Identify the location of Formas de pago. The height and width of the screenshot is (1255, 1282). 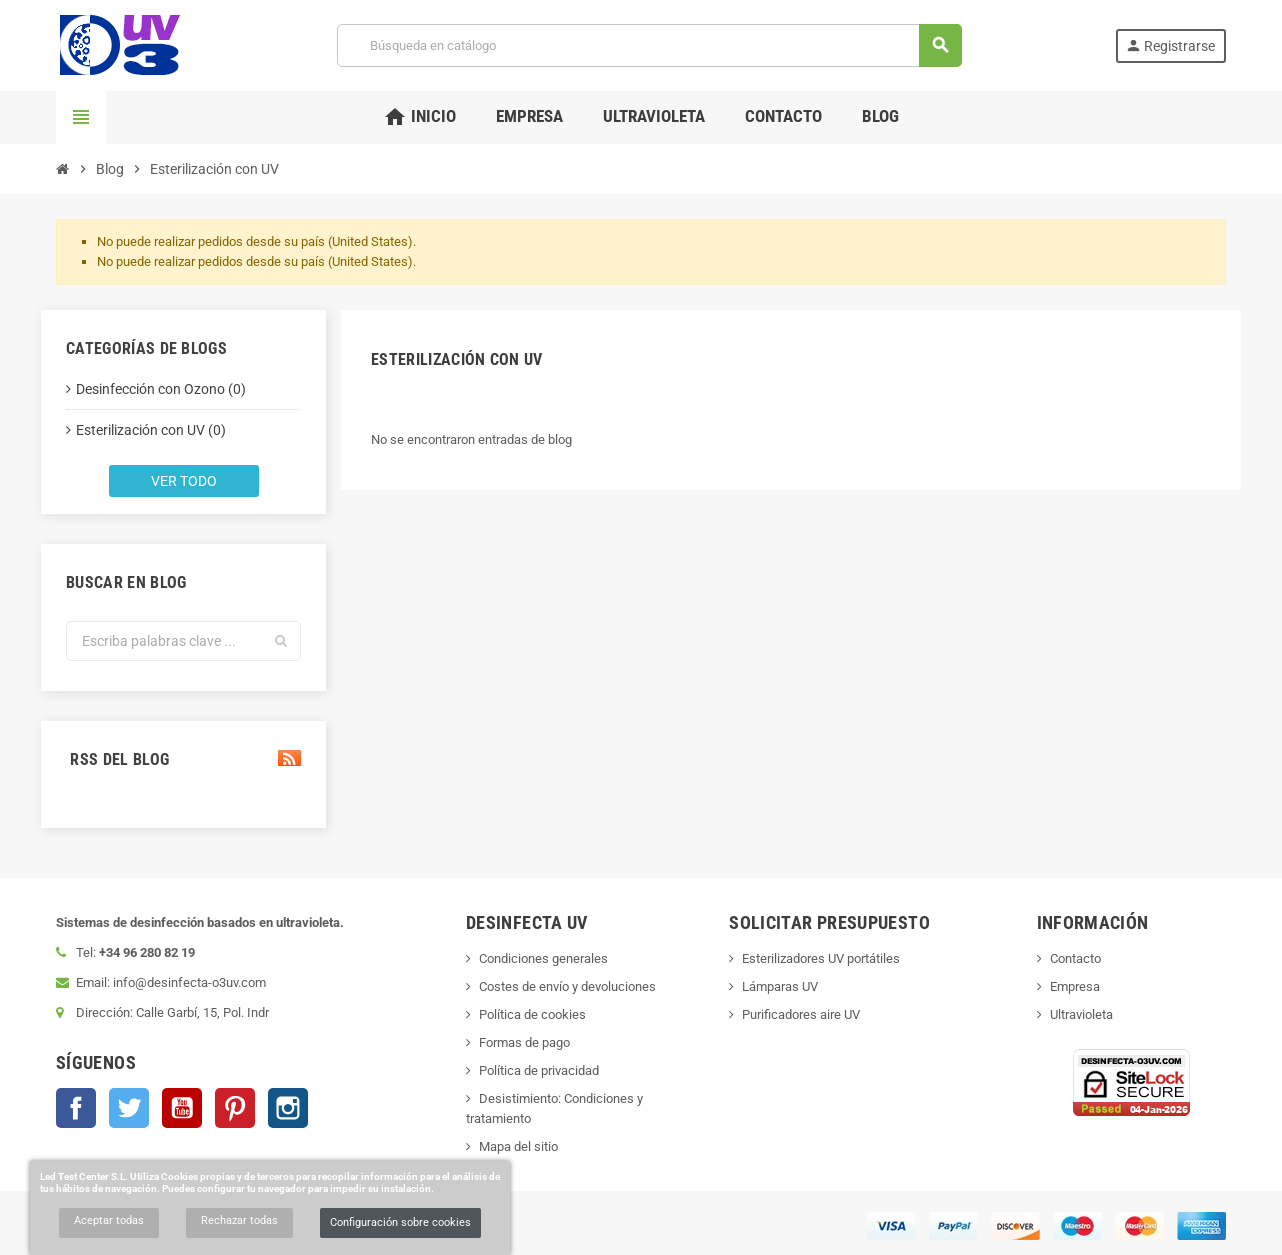
(524, 1042).